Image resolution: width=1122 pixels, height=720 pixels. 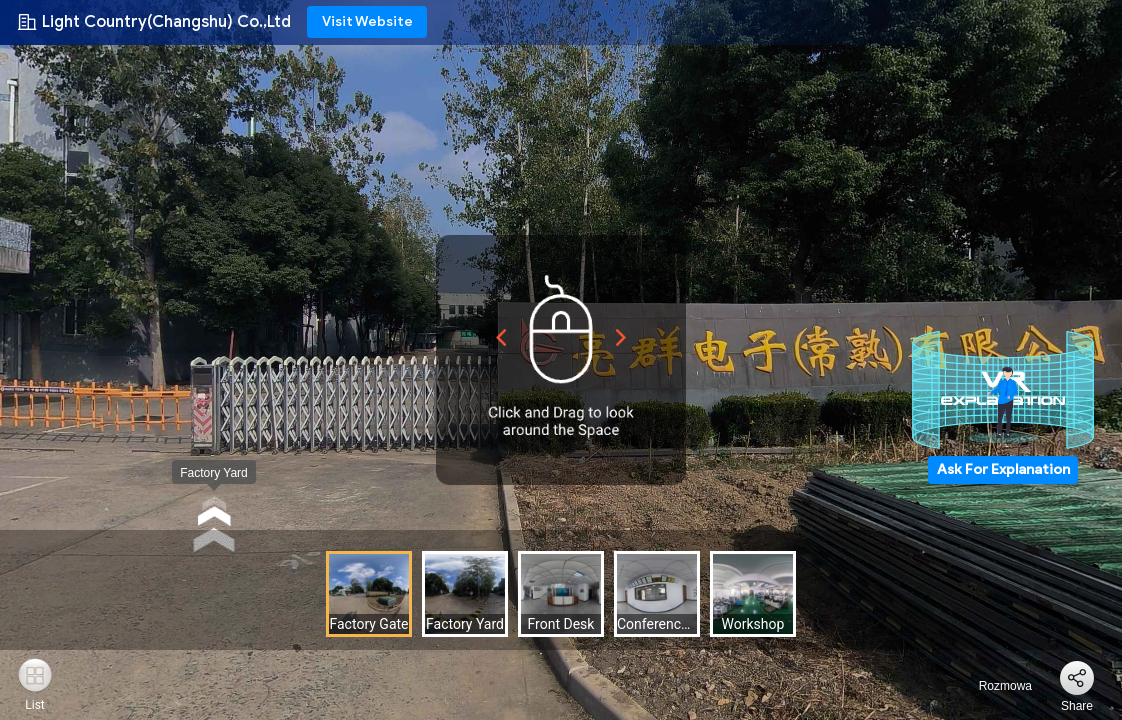 What do you see at coordinates (367, 21) in the screenshot?
I see `Visit Website` at bounding box center [367, 21].